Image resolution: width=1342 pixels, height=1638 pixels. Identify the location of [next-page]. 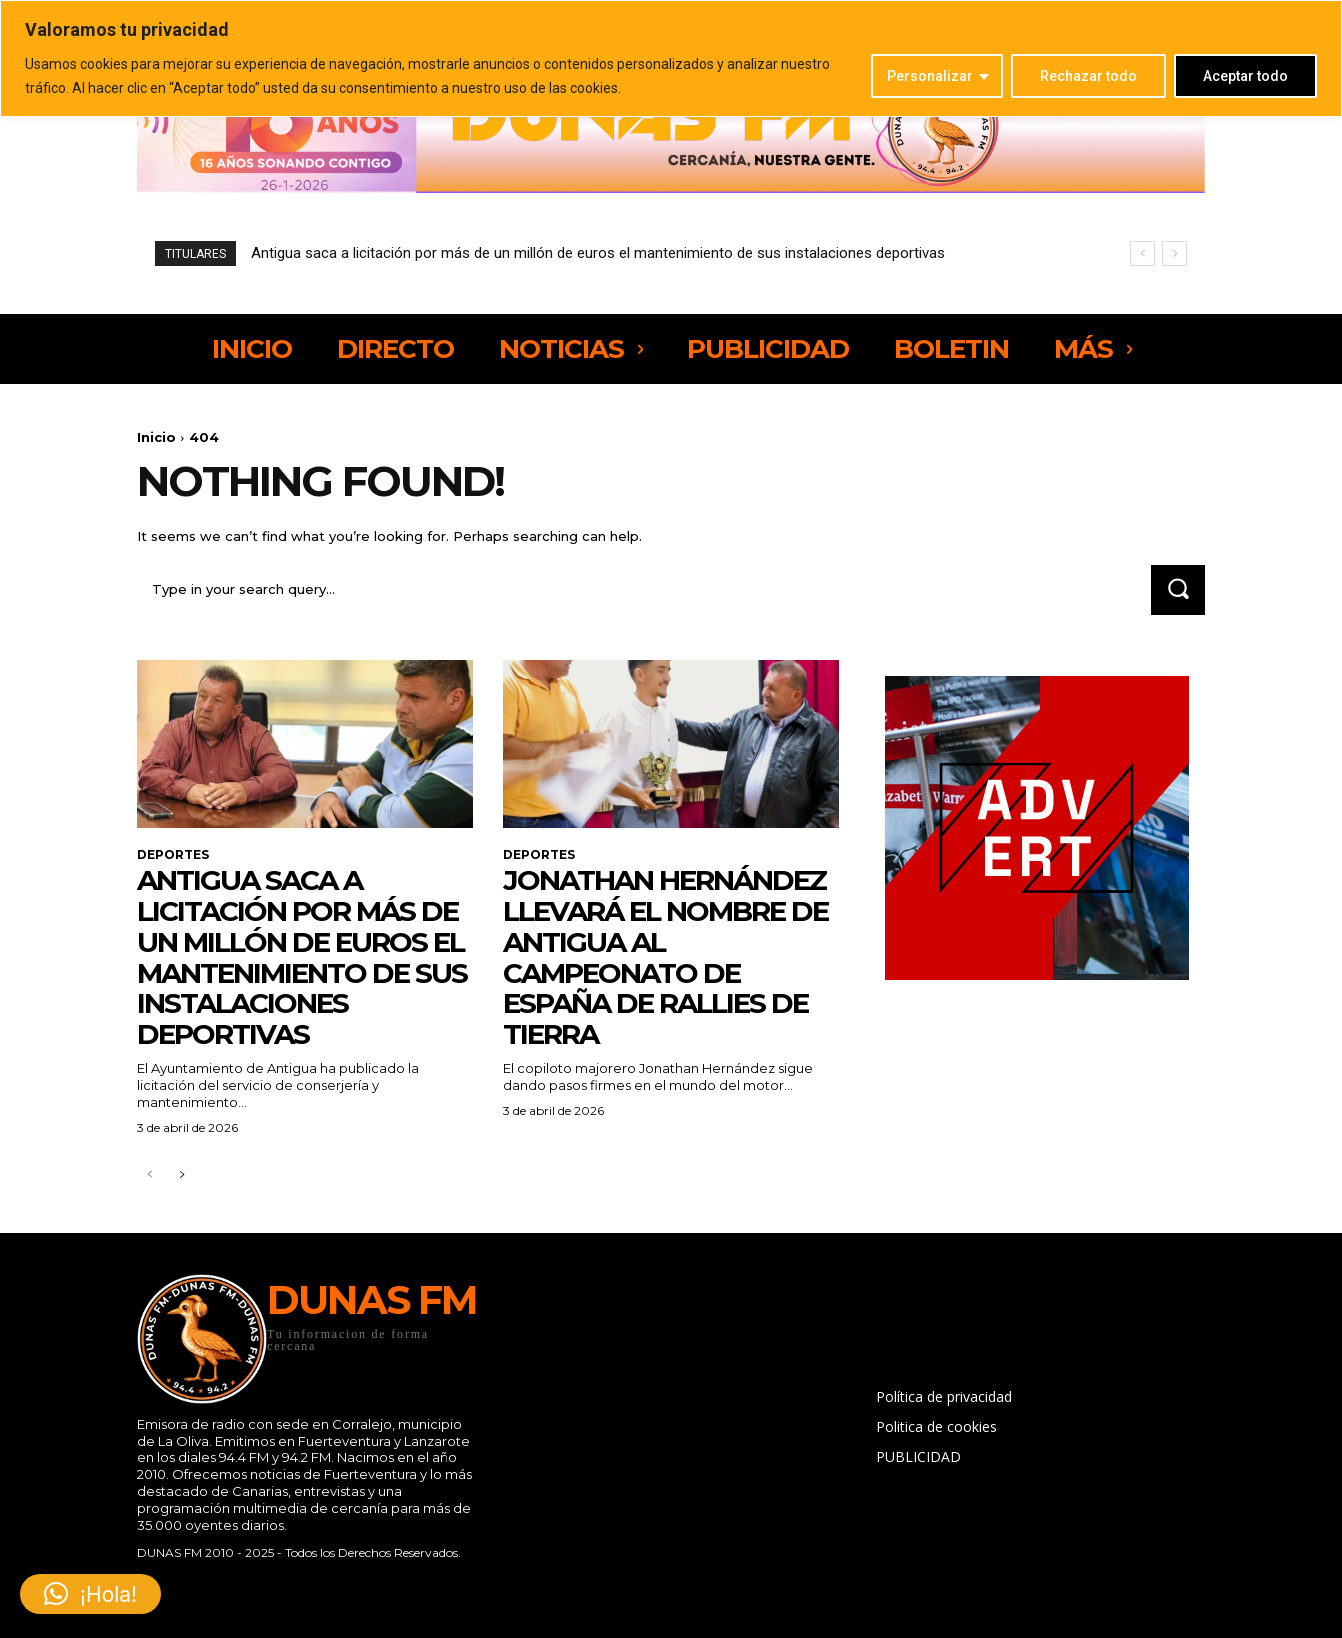
(181, 1175).